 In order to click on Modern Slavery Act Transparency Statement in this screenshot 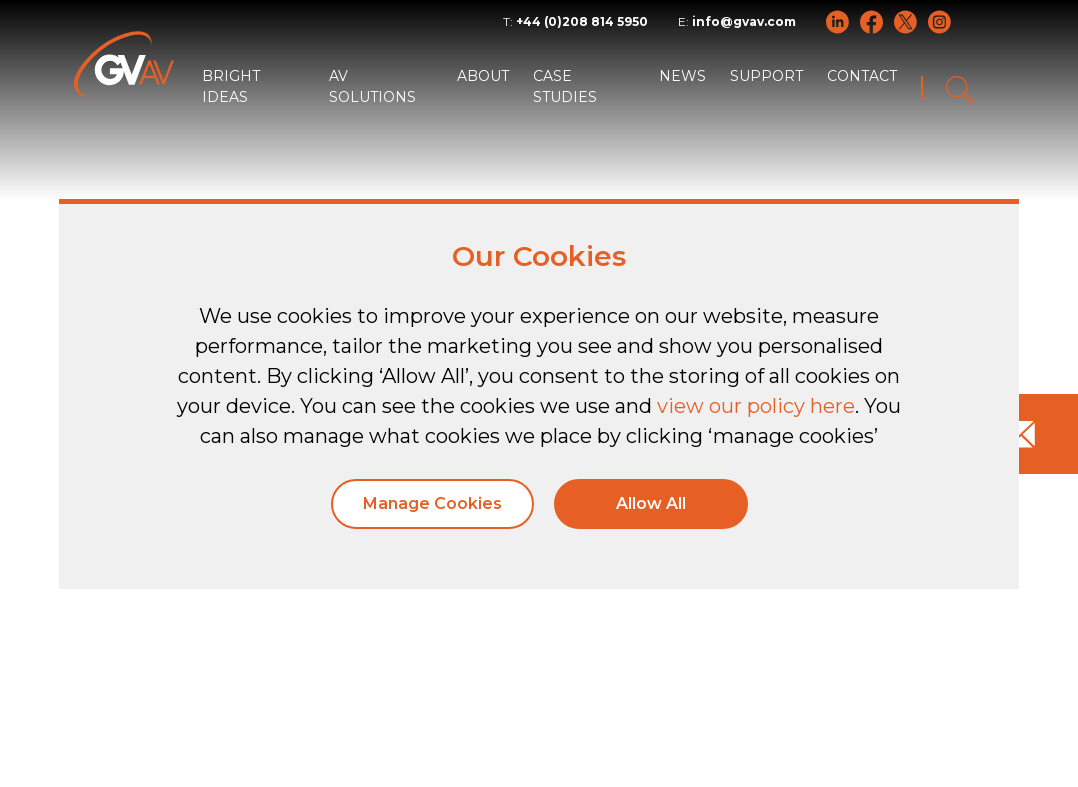, I will do `click(833, 719)`.